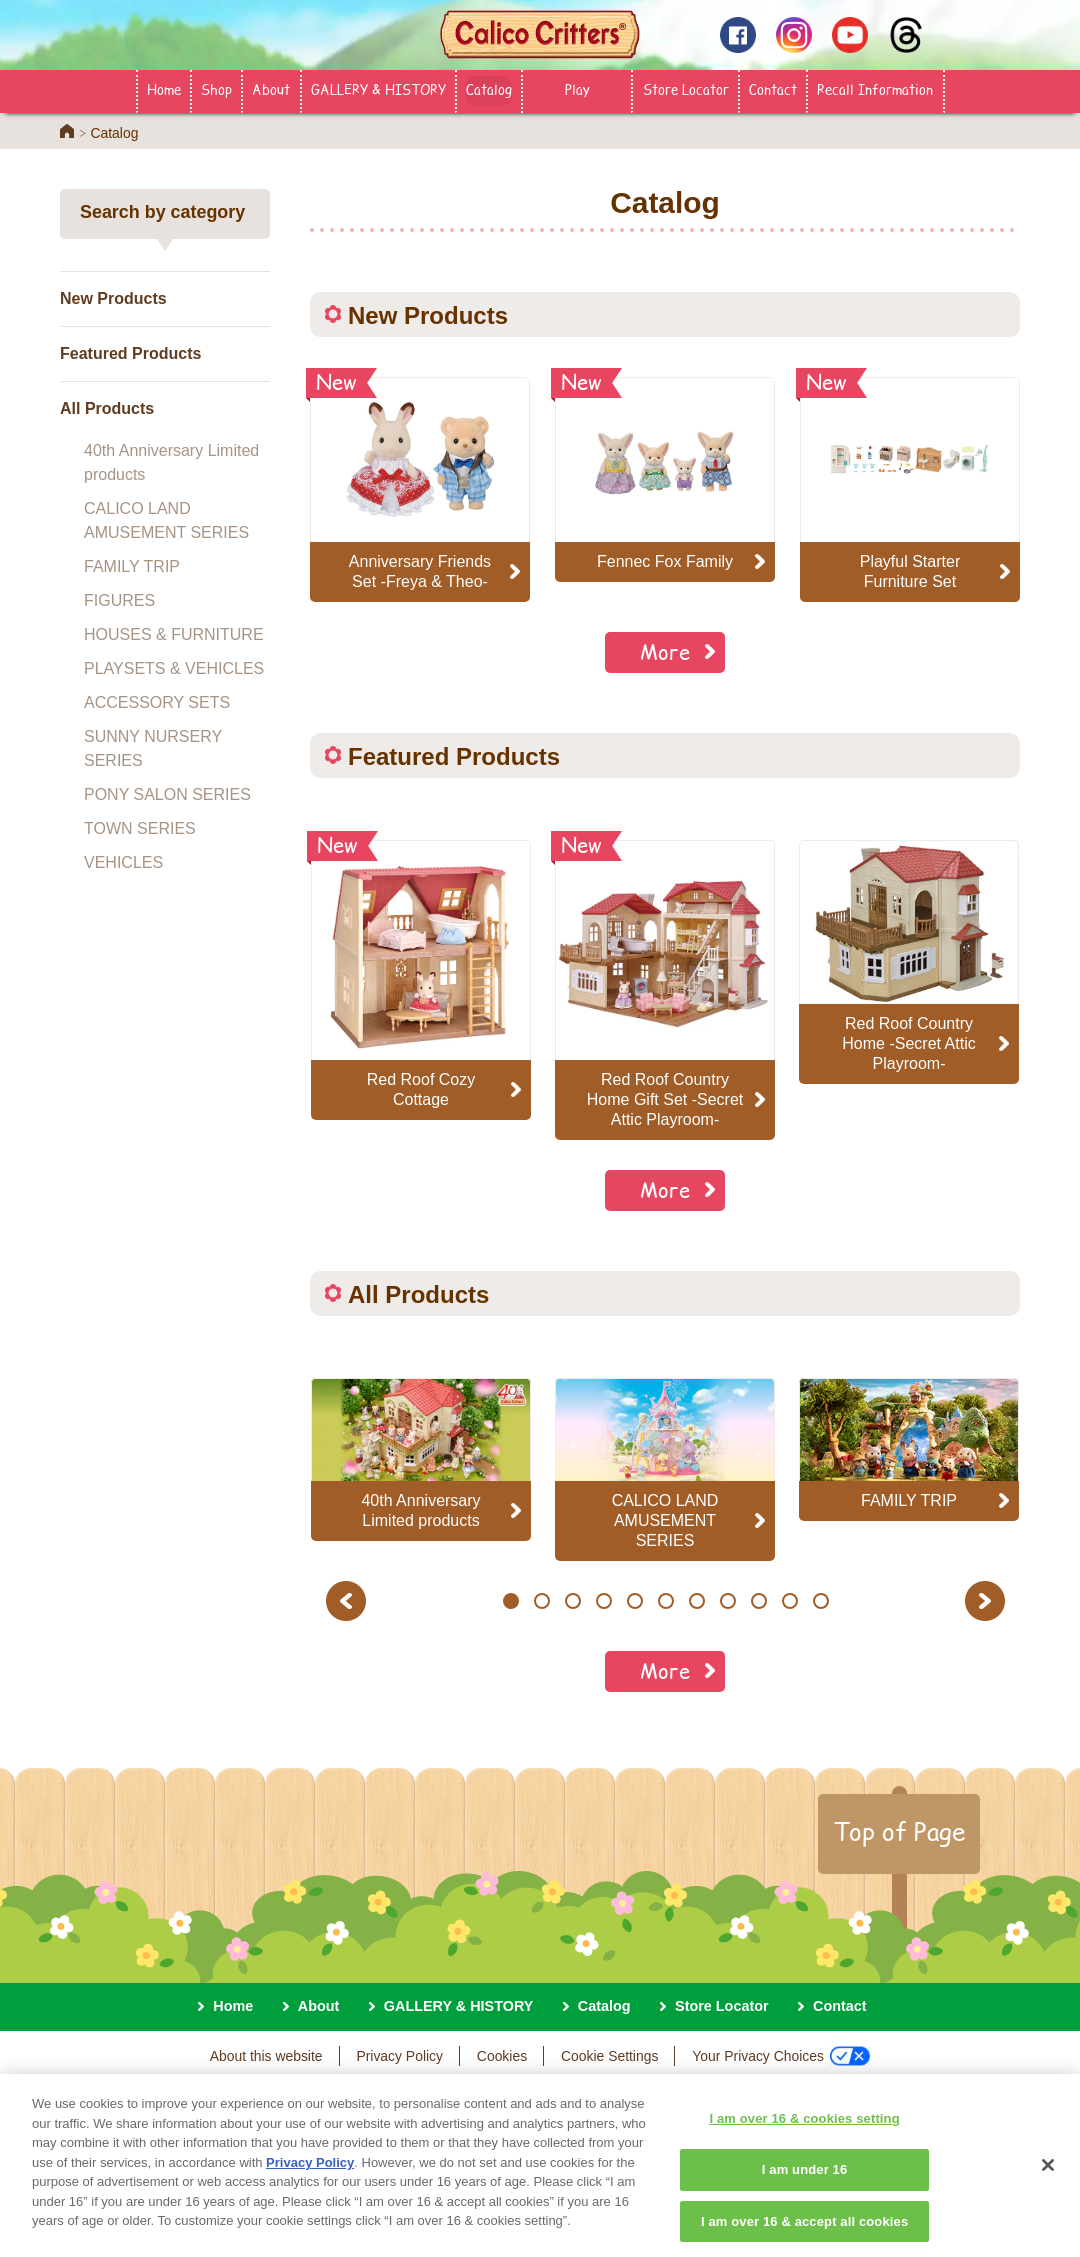  Describe the element at coordinates (603, 1601) in the screenshot. I see `4 [button]` at that location.